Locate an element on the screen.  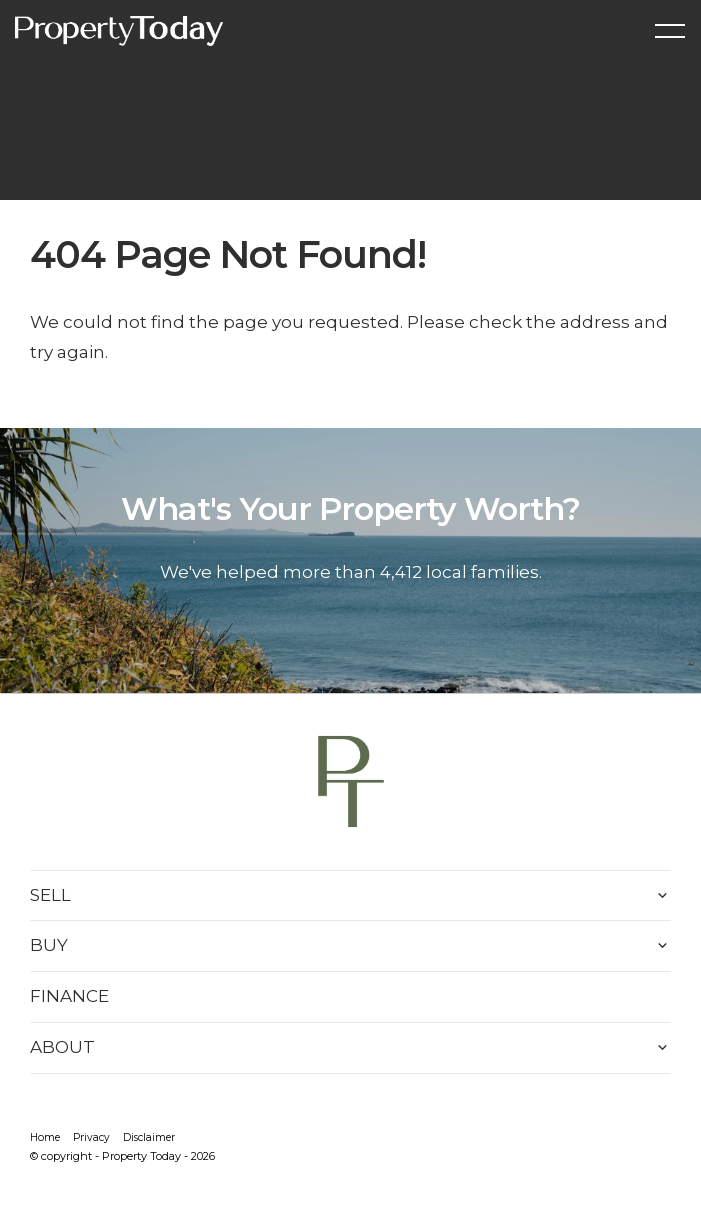
ABOUT is located at coordinates (62, 1047).